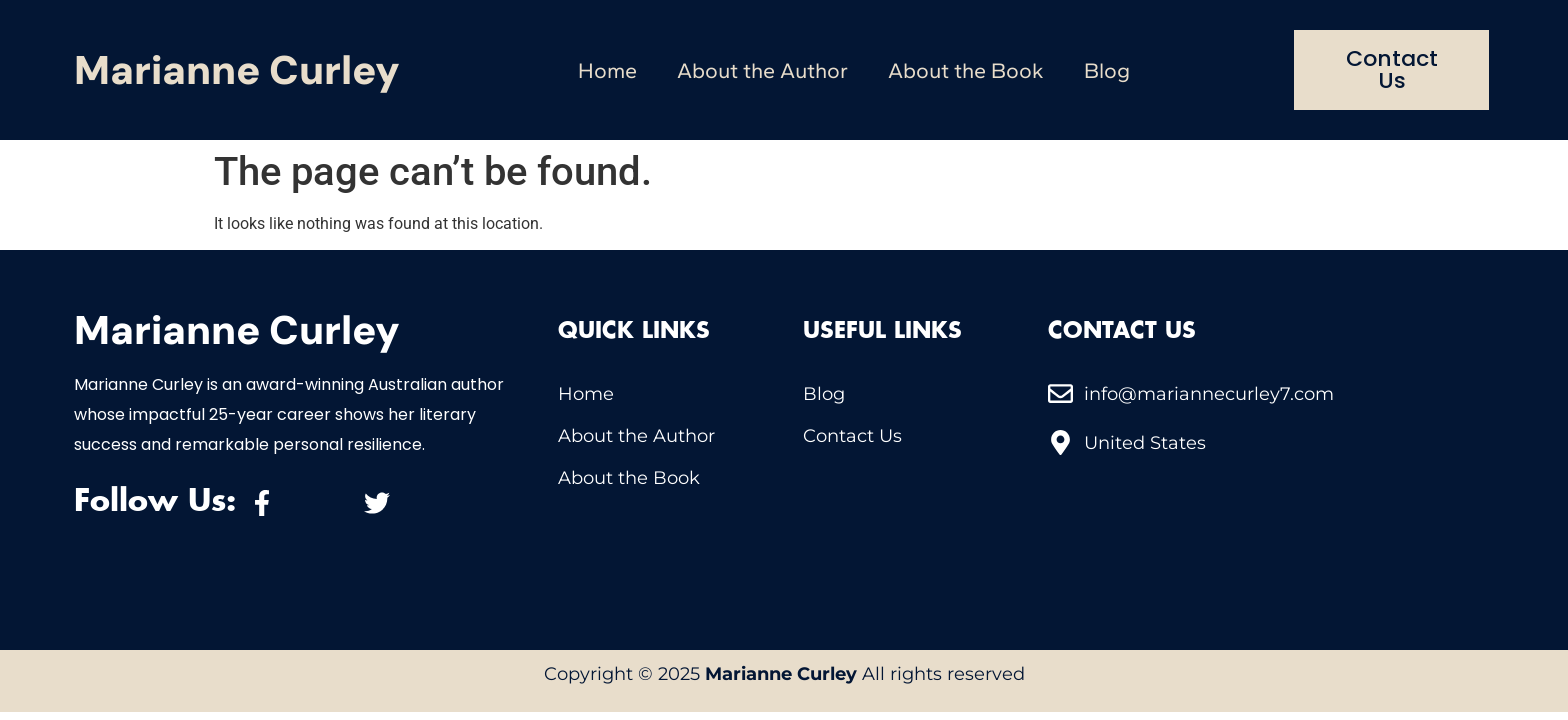 Image resolution: width=1568 pixels, height=720 pixels. Describe the element at coordinates (966, 70) in the screenshot. I see `About the Book` at that location.